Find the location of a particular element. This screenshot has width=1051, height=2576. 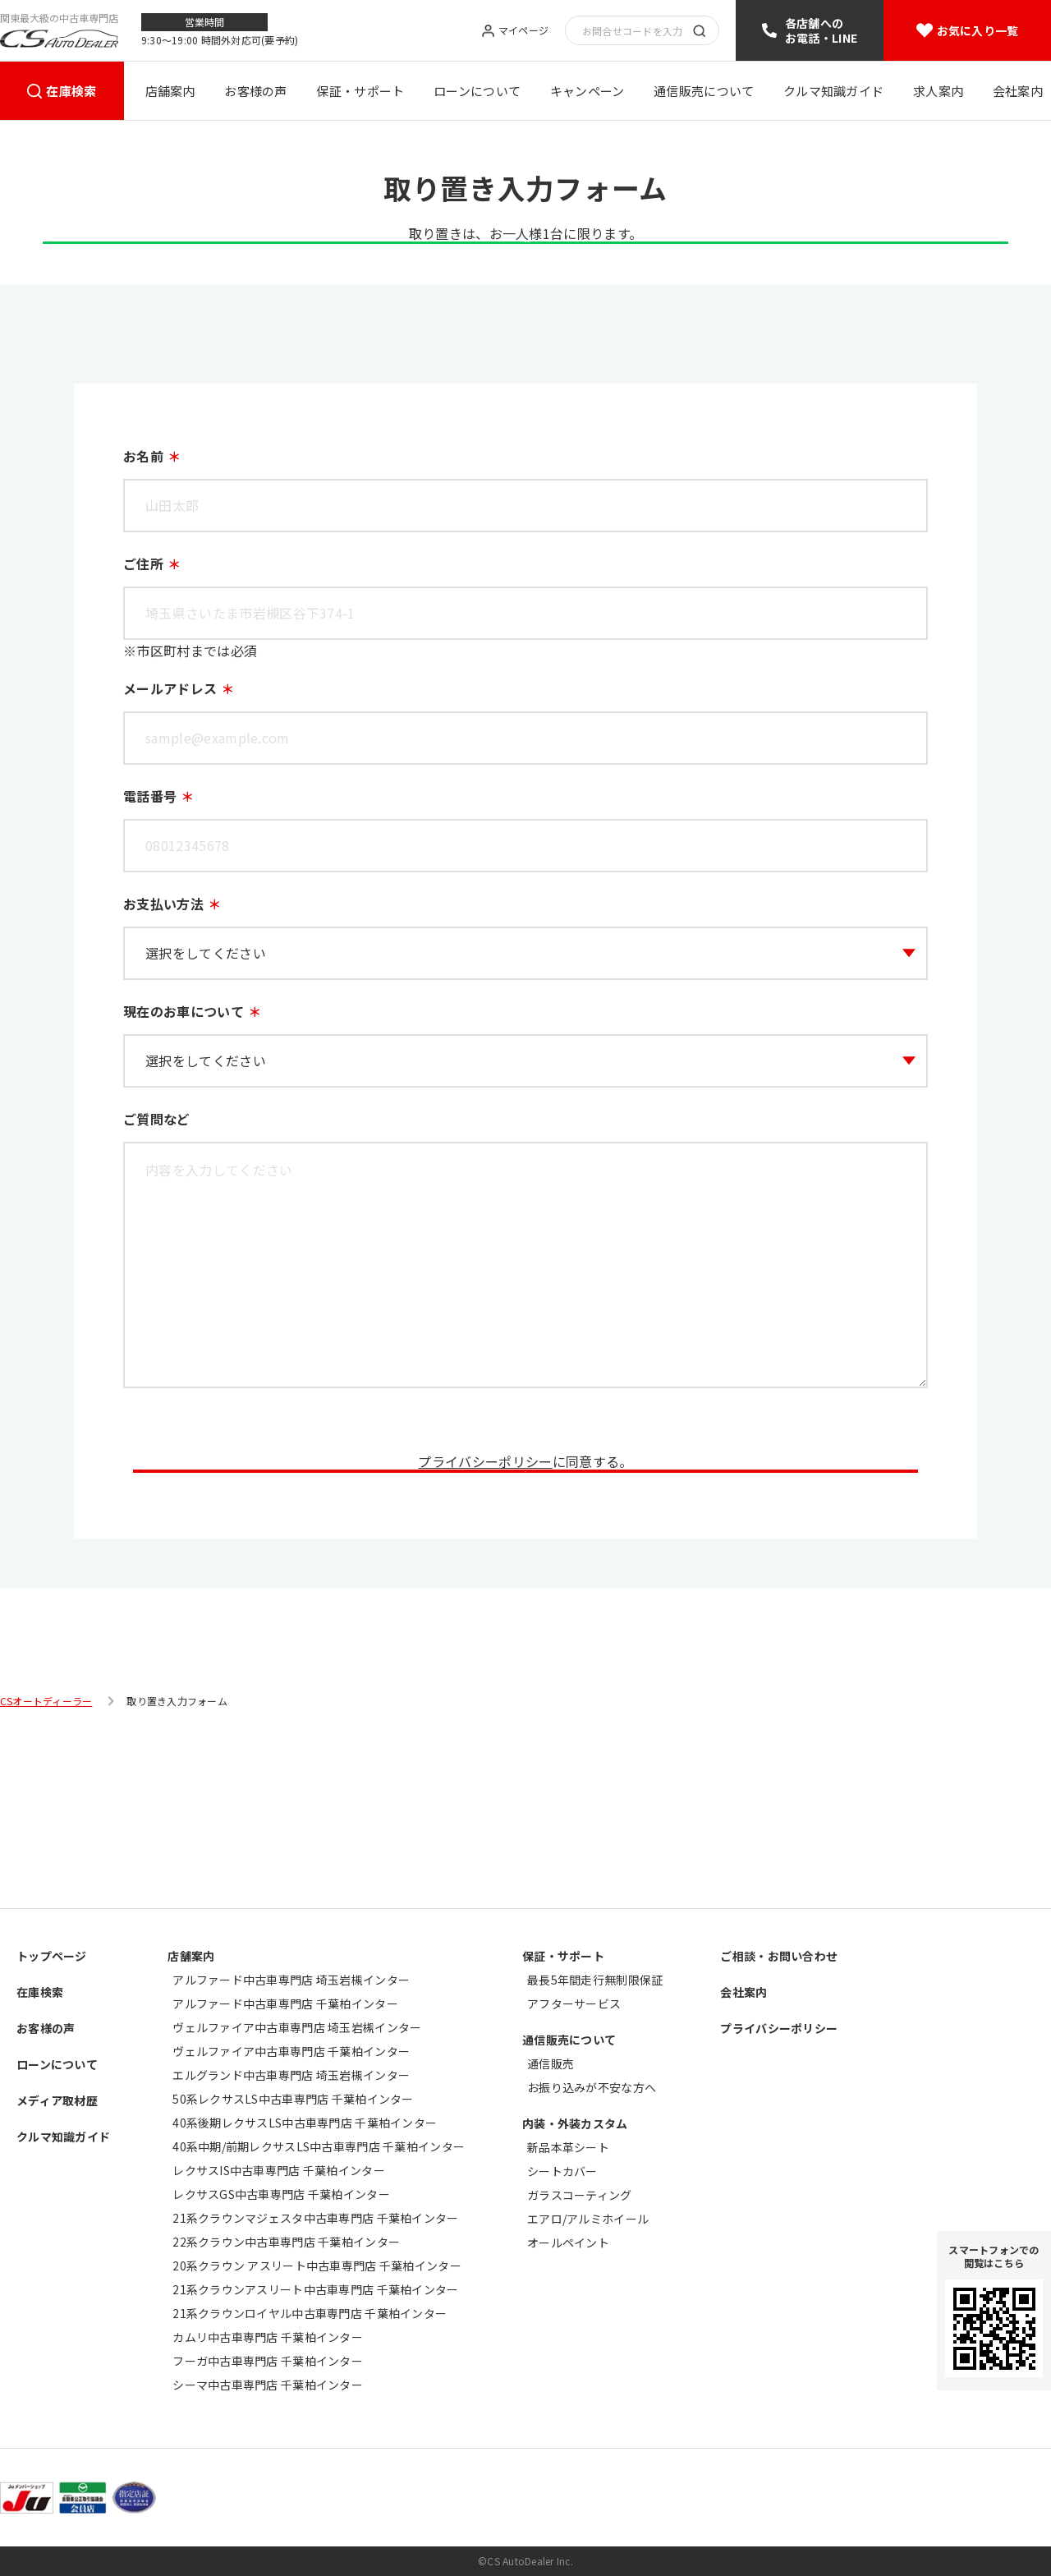

メールアドレス is located at coordinates (170, 758).